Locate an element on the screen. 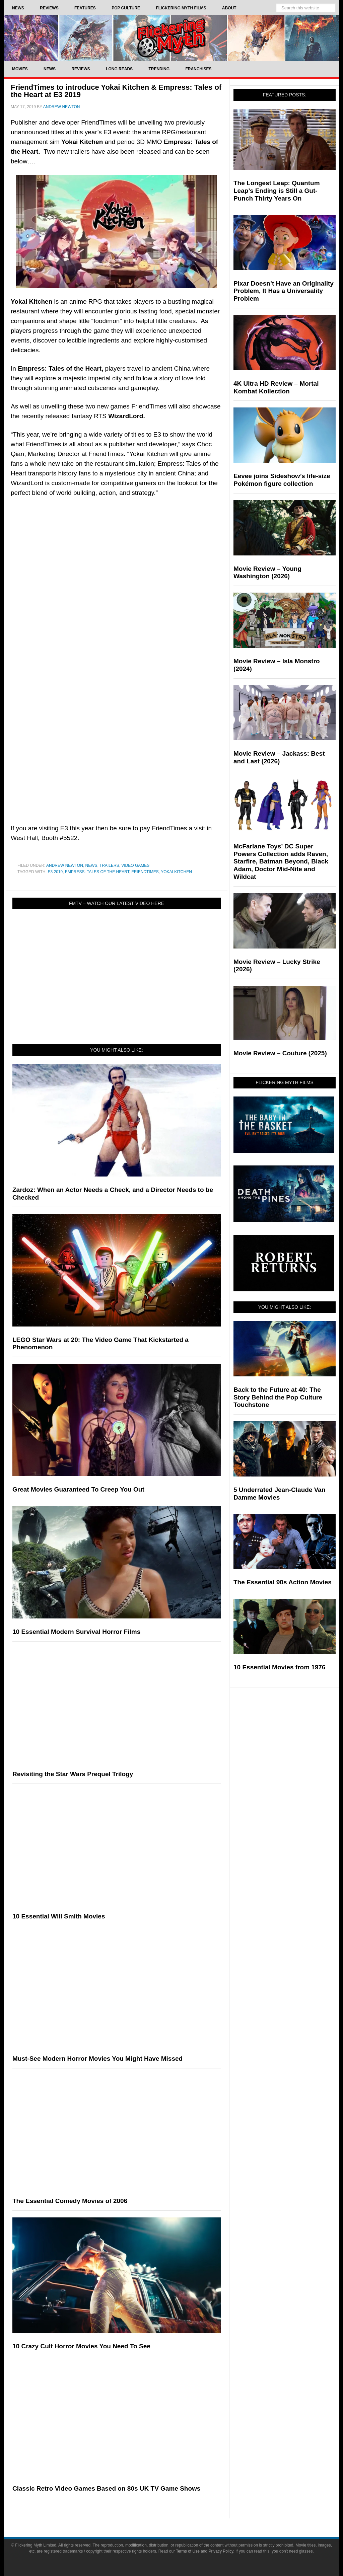  McFarlane Toys’ DC Super Powers Collection adds Raven, Starfire, Batman Beyond, Black Adam, Doctor Mid-Nite and Wildcat is located at coordinates (280, 861).